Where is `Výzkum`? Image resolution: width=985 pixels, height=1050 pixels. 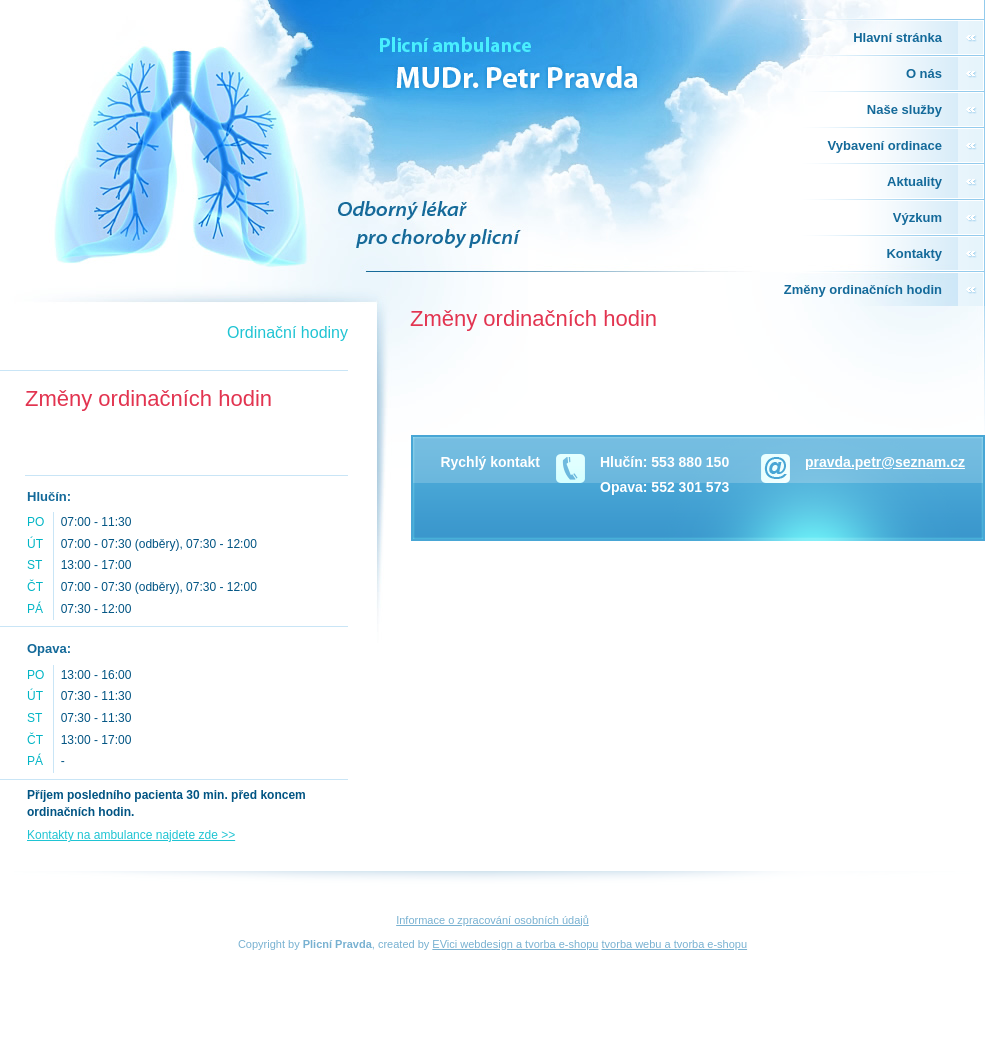 Výzkum is located at coordinates (917, 217).